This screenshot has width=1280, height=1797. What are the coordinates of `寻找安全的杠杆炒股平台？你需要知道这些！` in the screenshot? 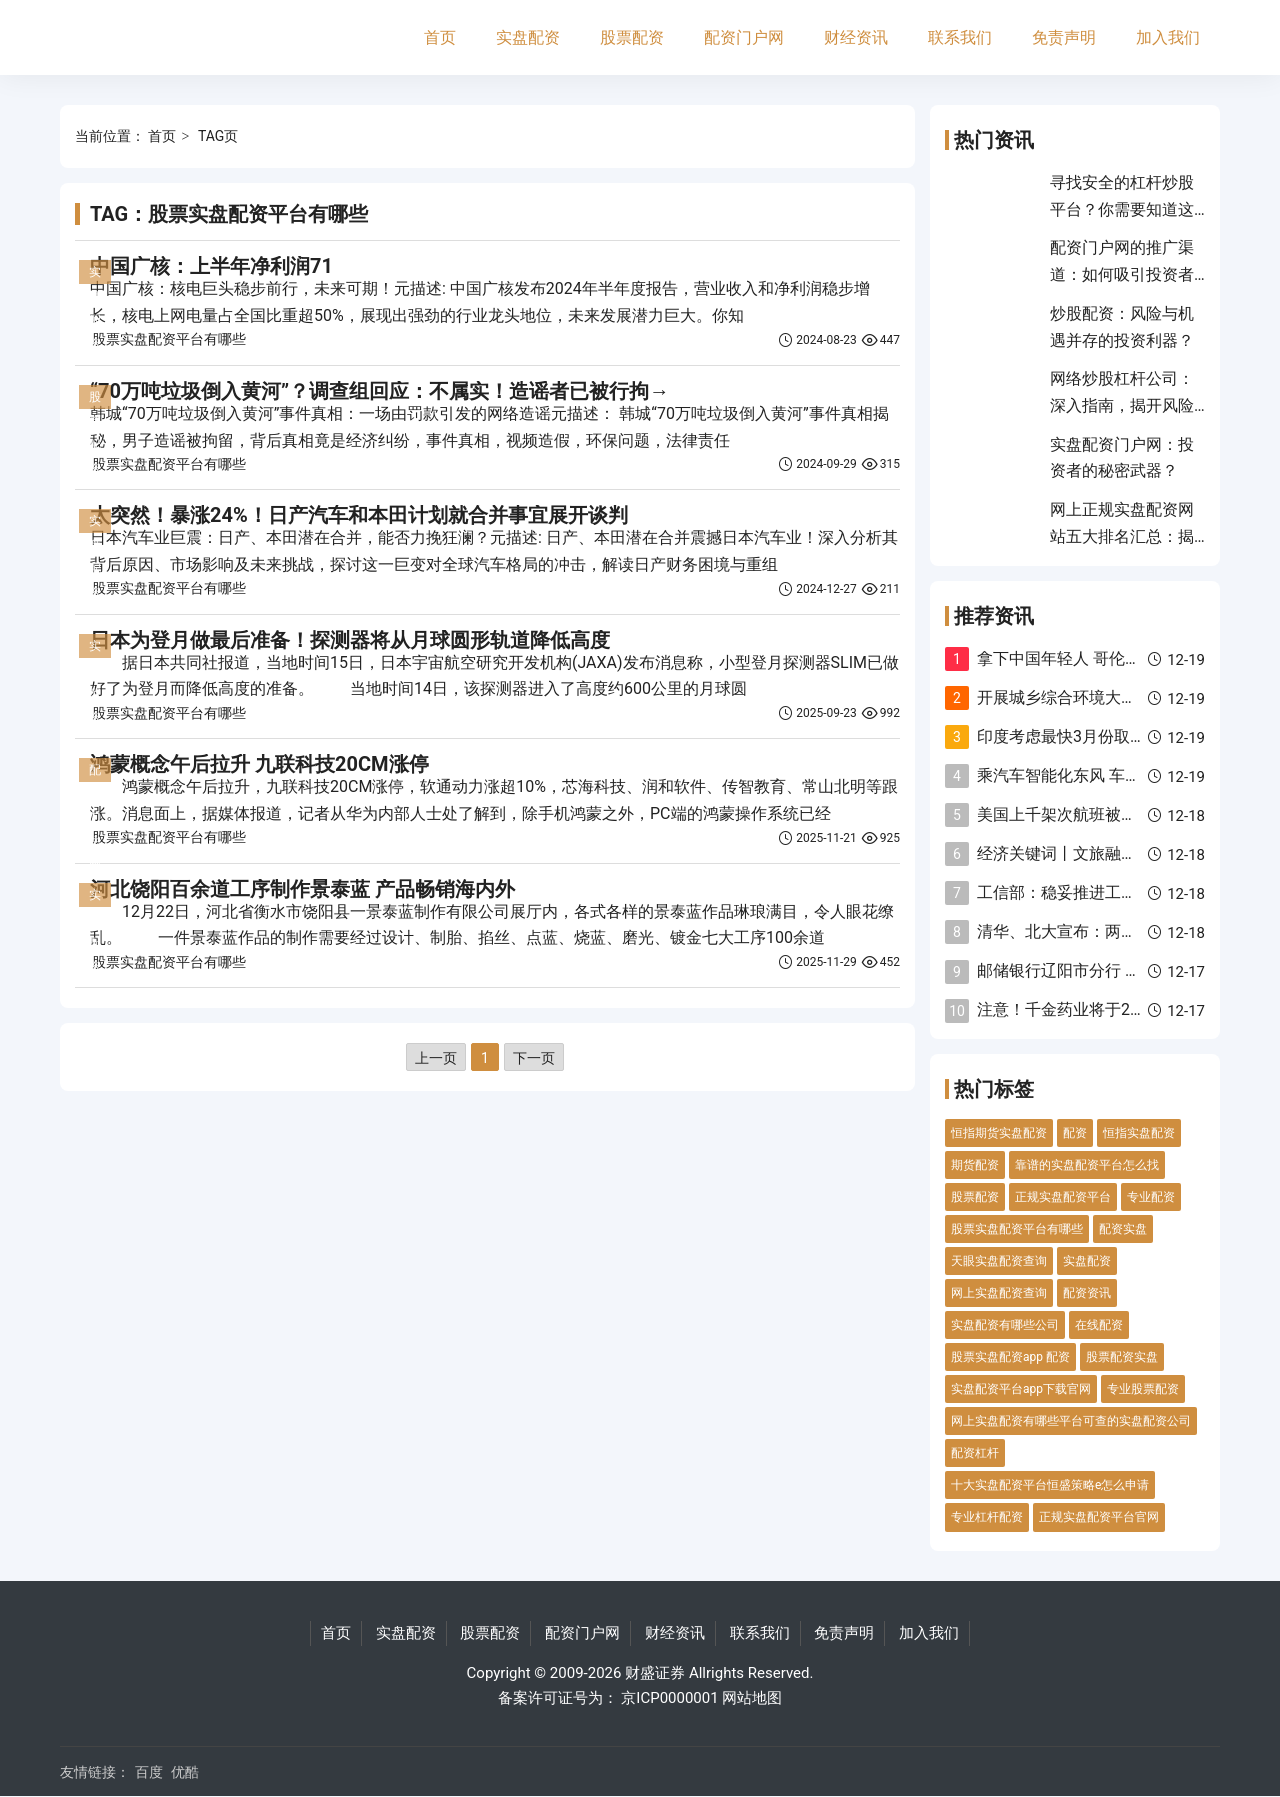 It's located at (1122, 209).